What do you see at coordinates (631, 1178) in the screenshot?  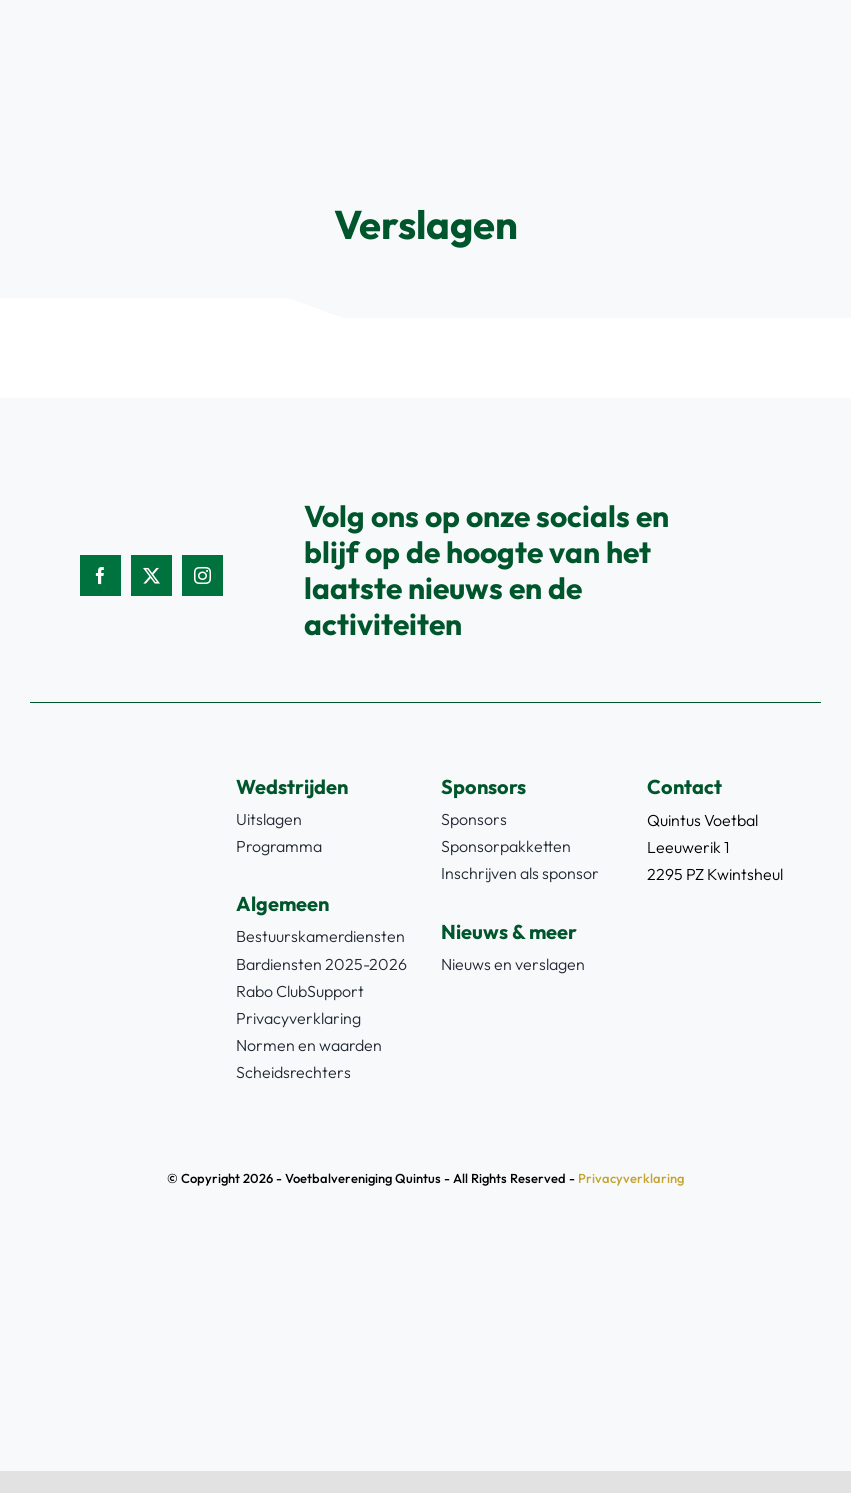 I see `Privacyverklaring` at bounding box center [631, 1178].